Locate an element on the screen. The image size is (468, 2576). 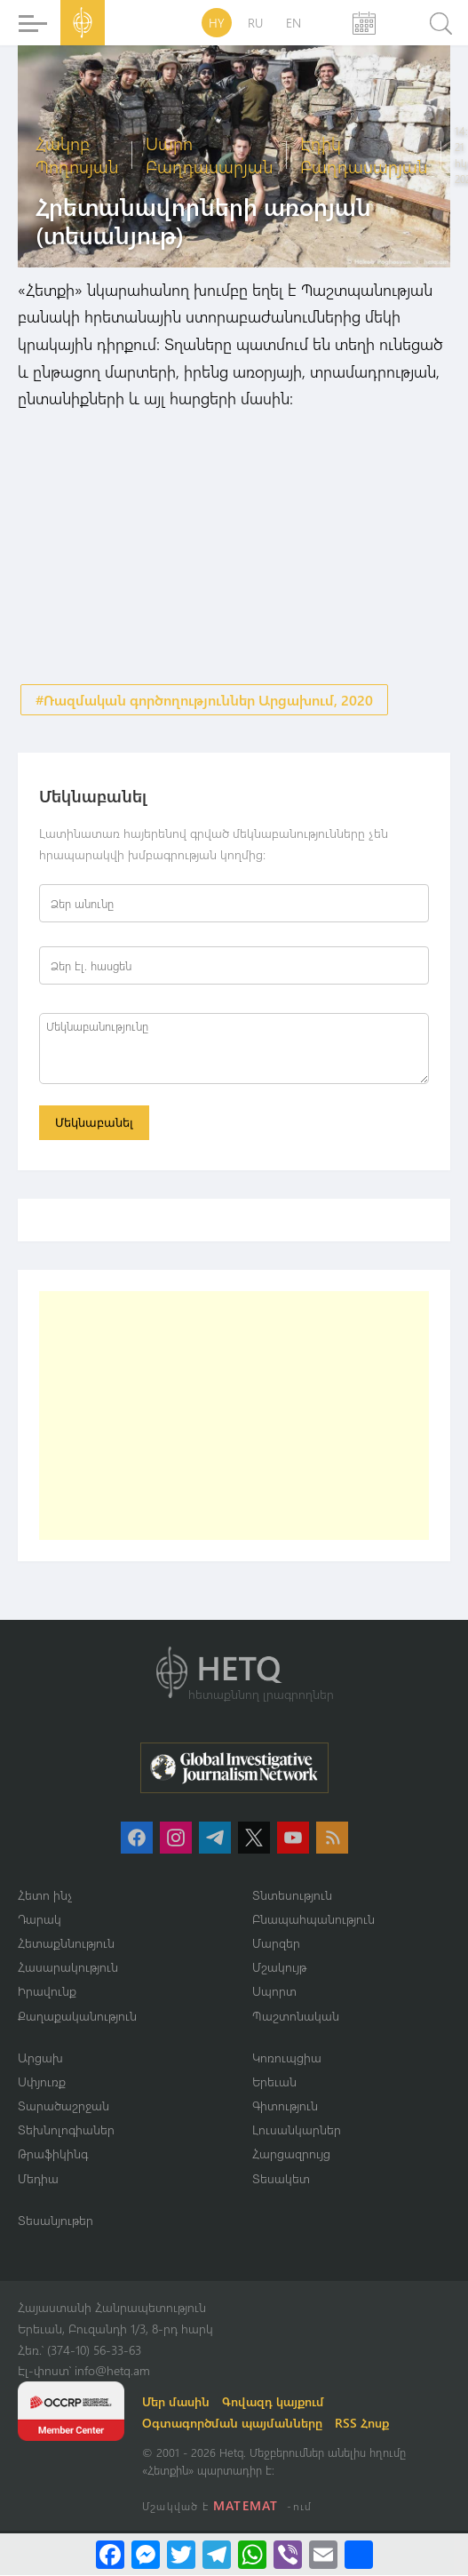
Լուսանկարներ is located at coordinates (296, 2130).